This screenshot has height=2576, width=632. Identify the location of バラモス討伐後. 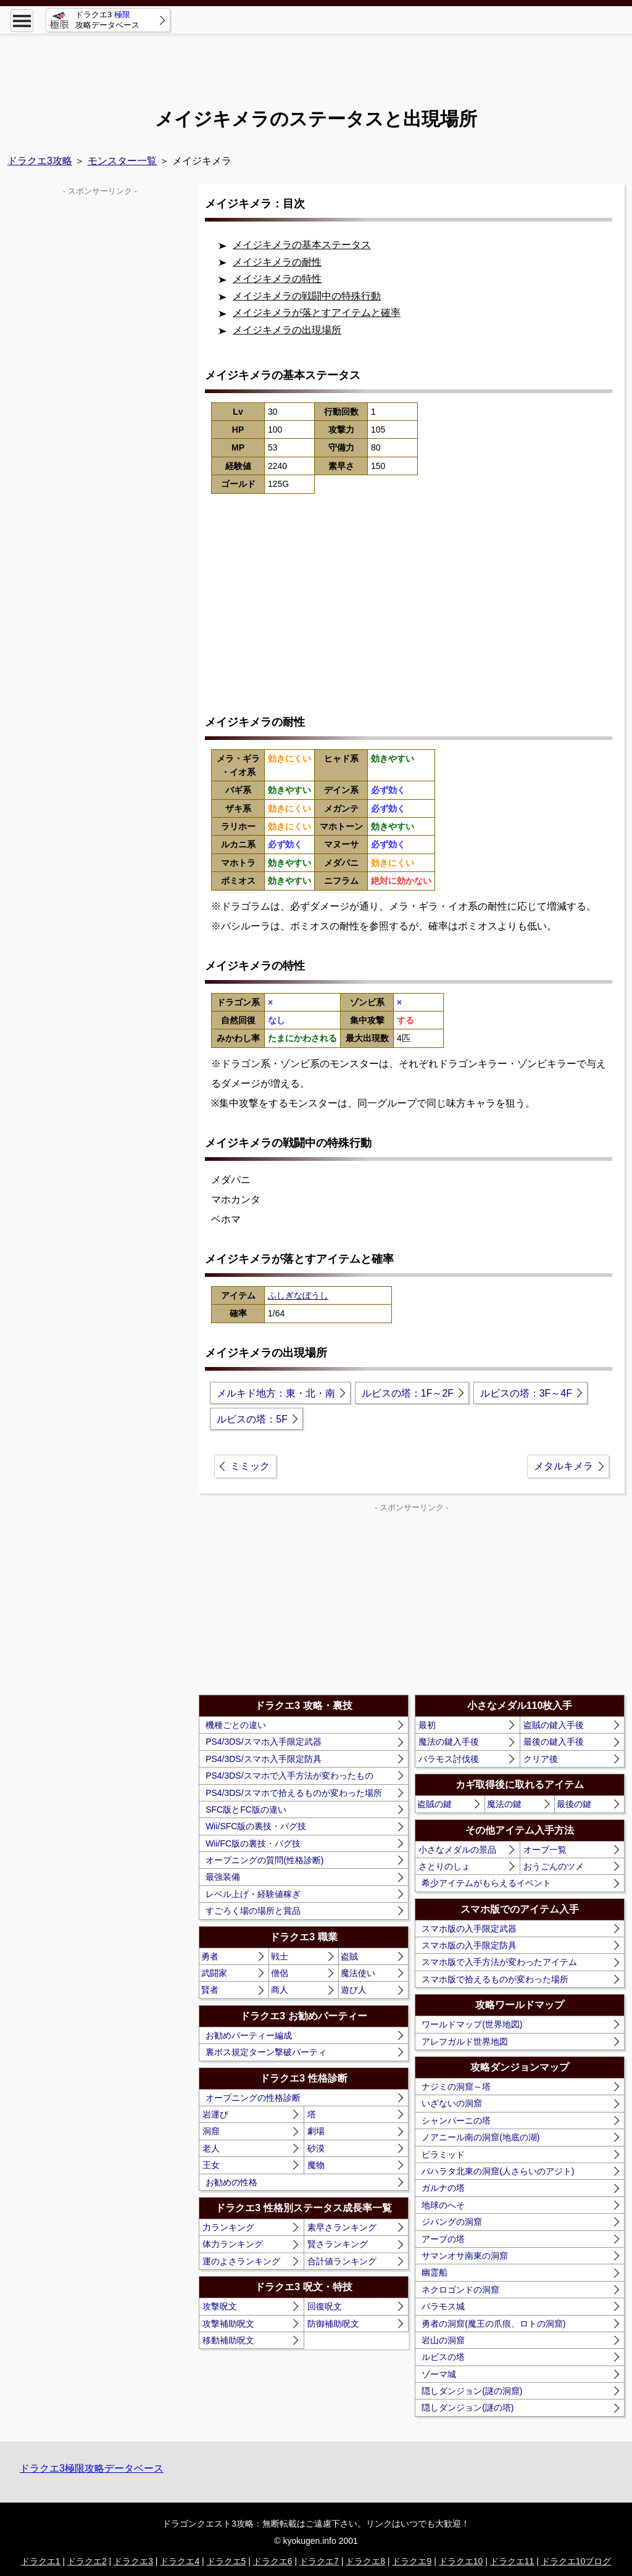
(448, 1759).